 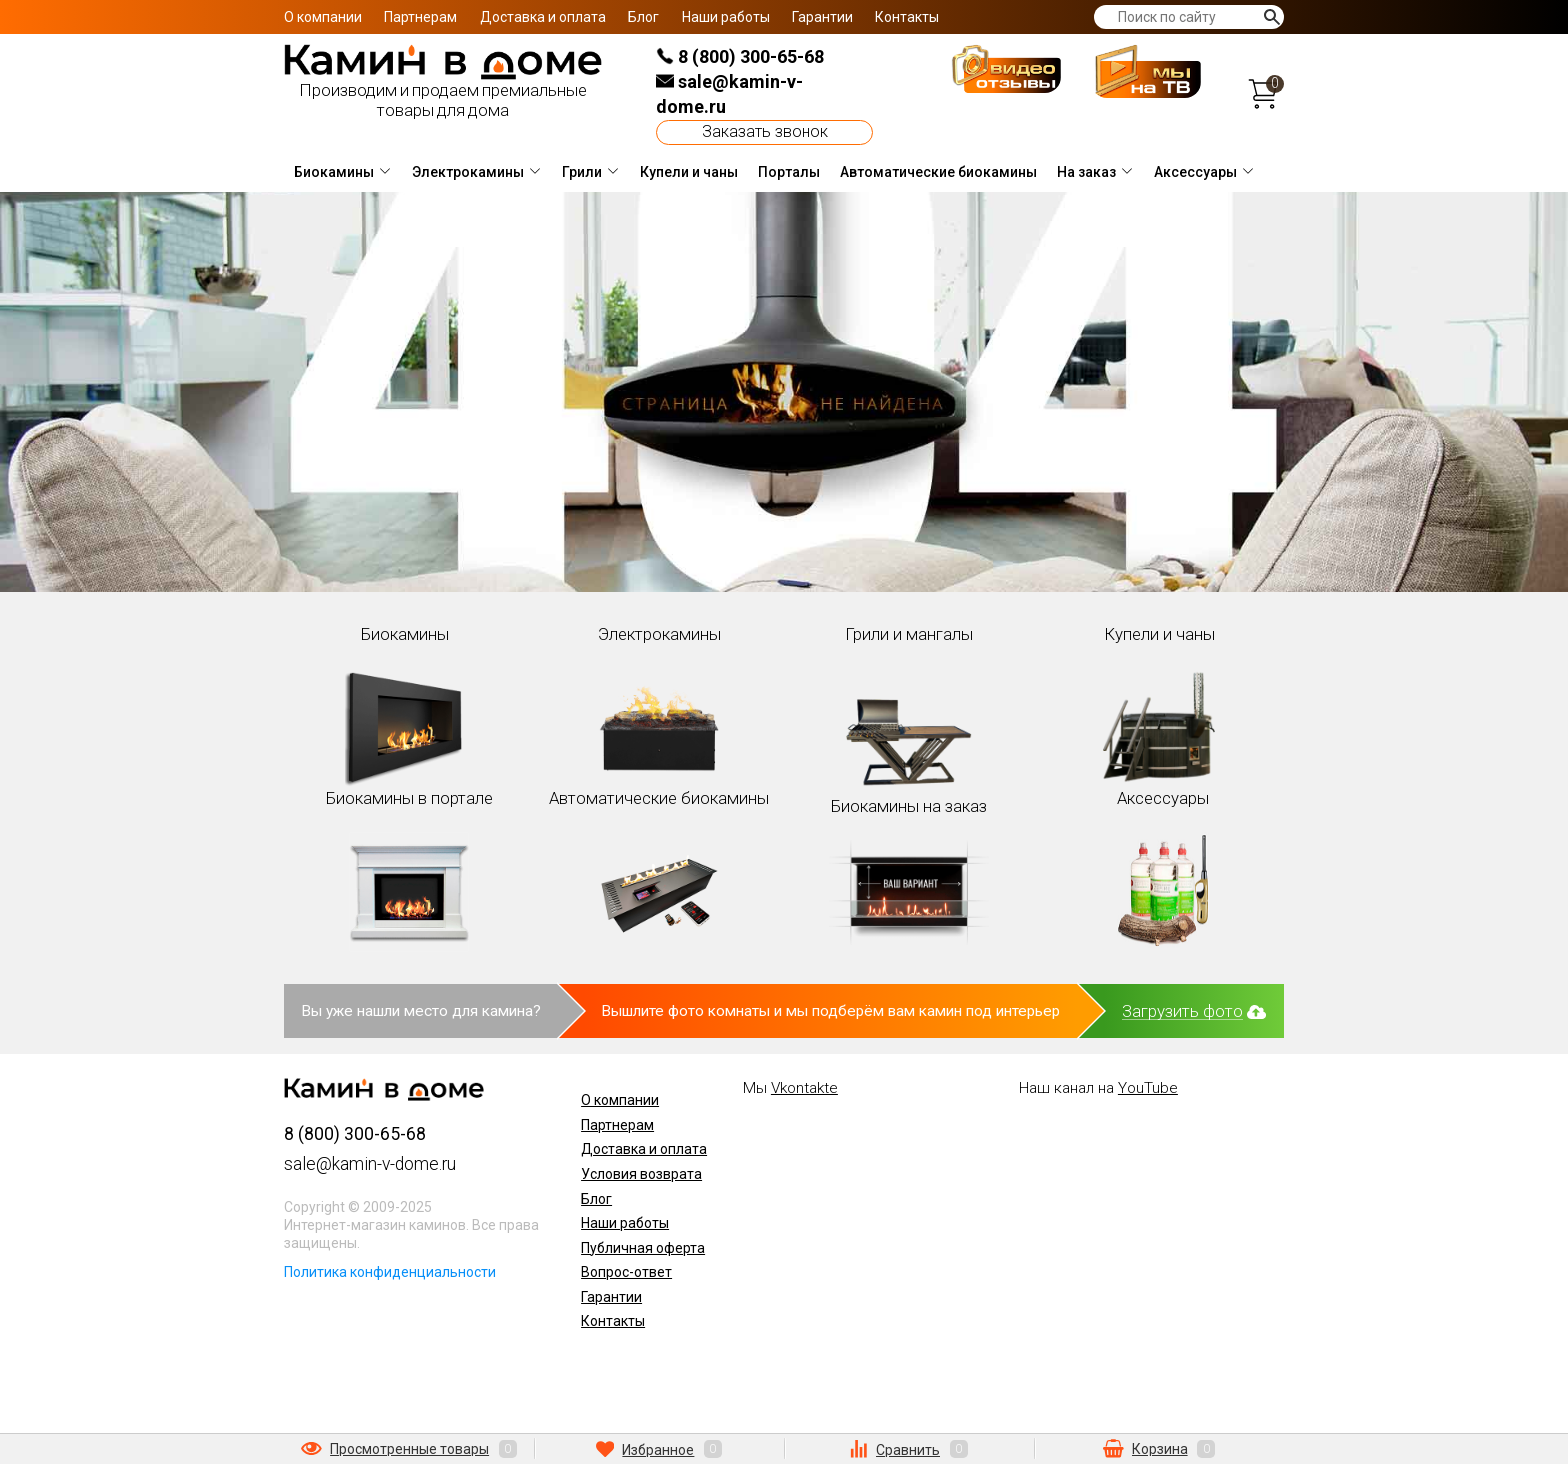 I want to click on О компании, so click(x=323, y=17).